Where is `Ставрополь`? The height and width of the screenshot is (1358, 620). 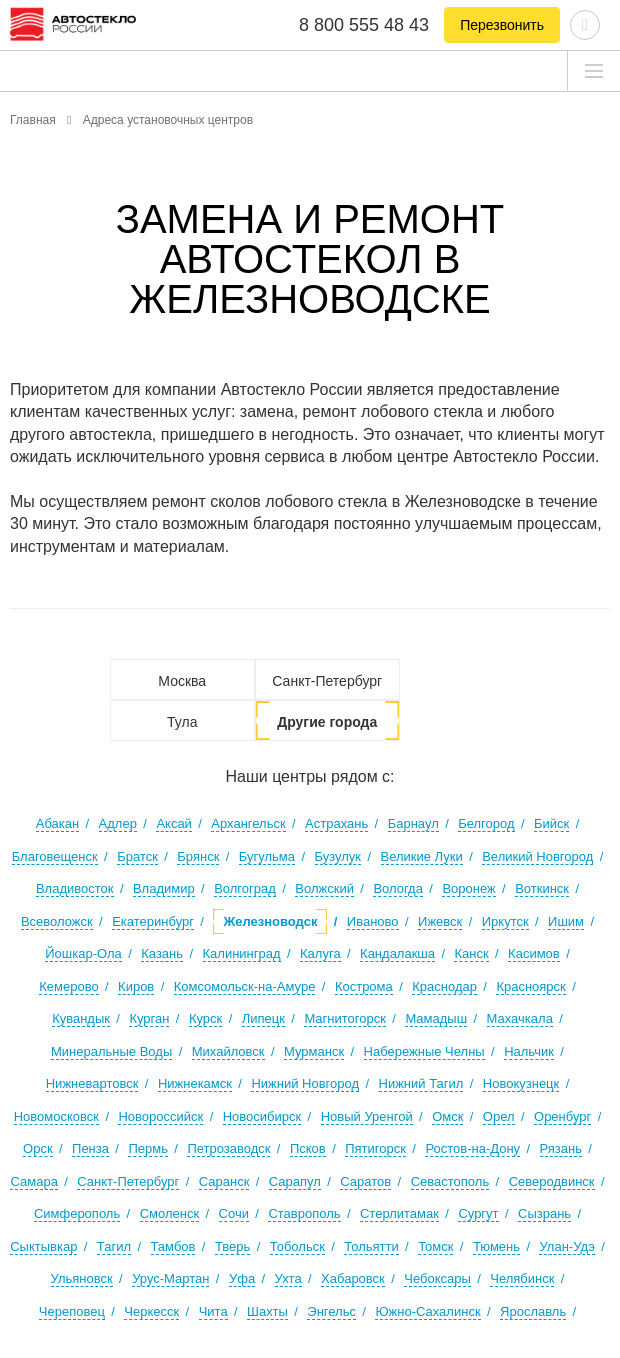
Ставрополь is located at coordinates (304, 1213).